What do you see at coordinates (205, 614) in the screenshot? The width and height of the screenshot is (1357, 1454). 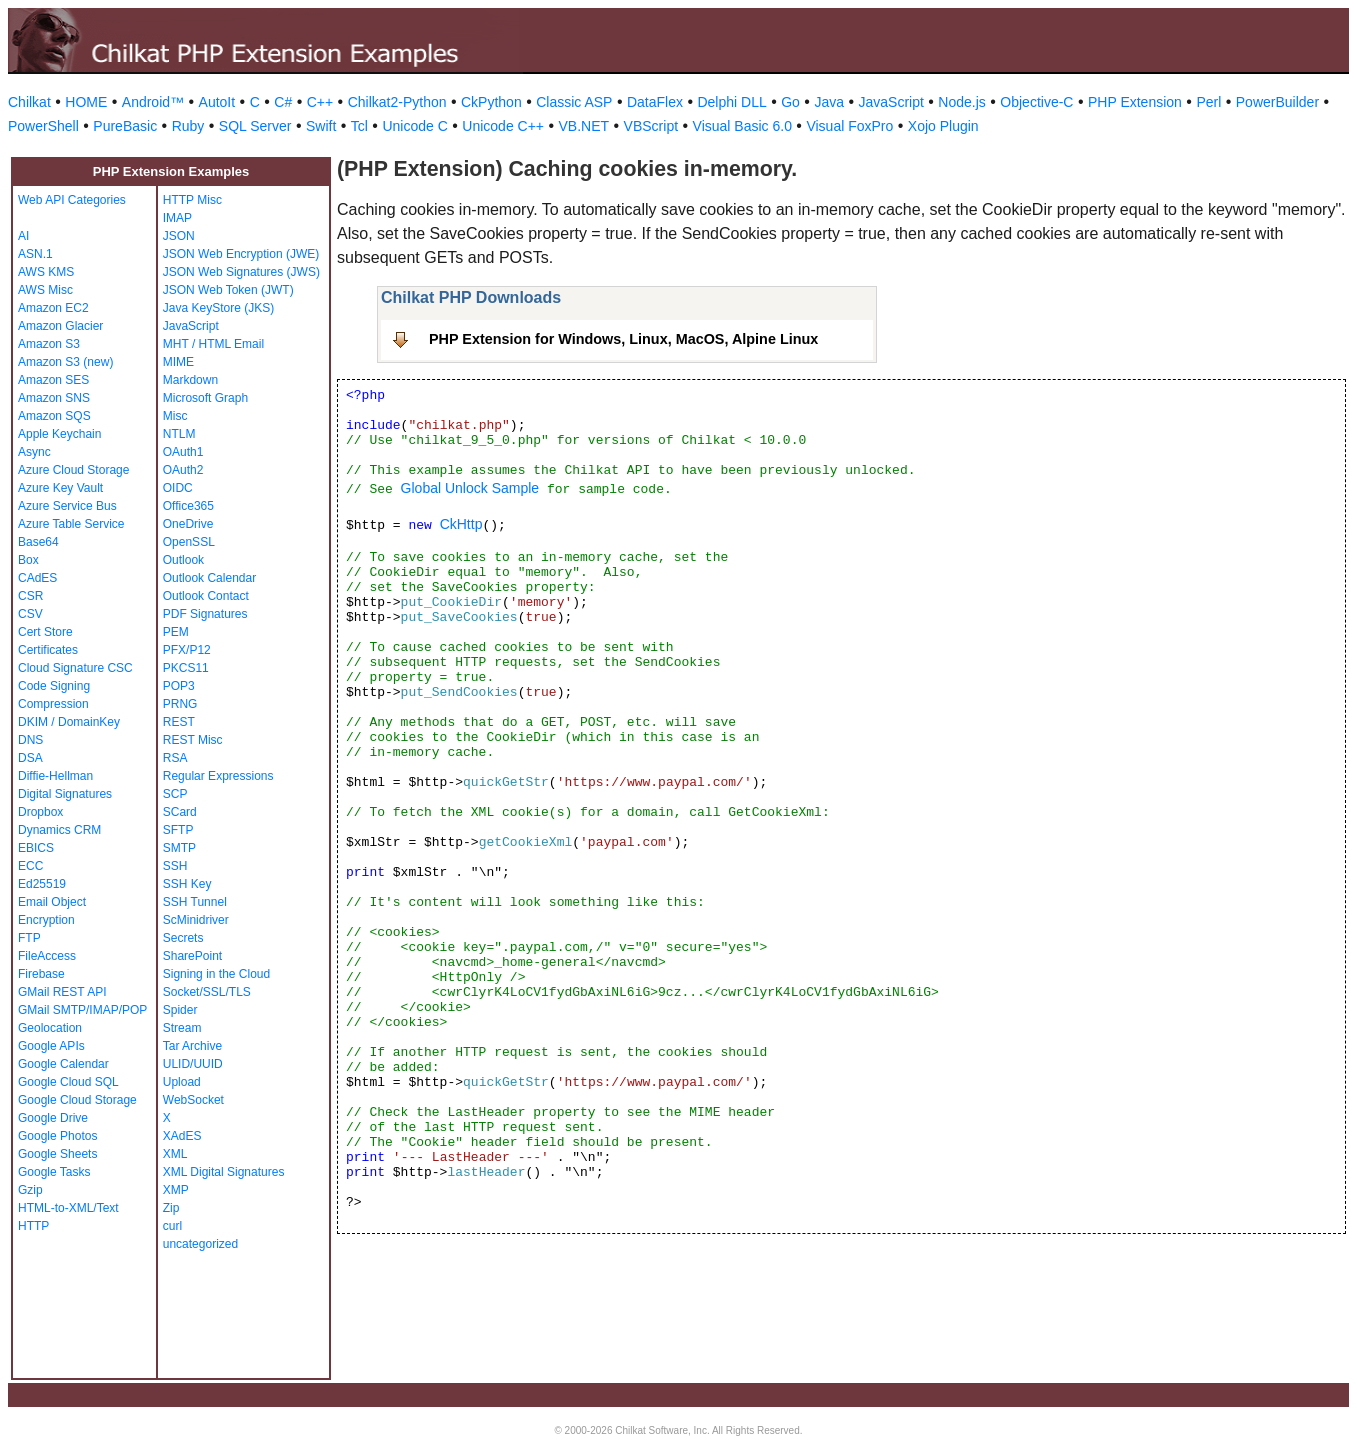 I see `PDF Signatures` at bounding box center [205, 614].